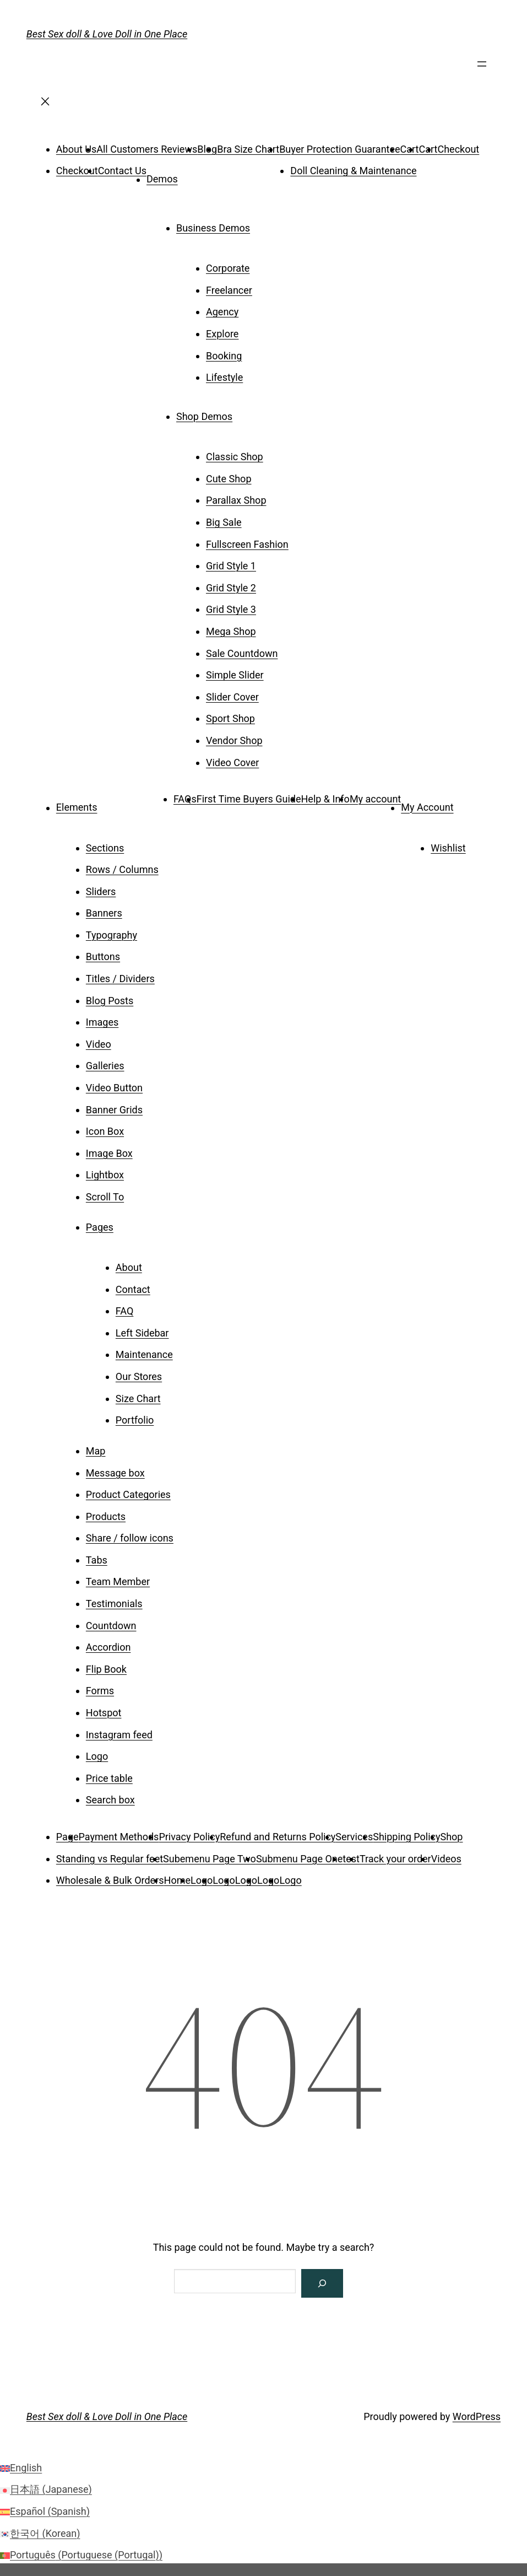  I want to click on [Close menu], so click(45, 105).